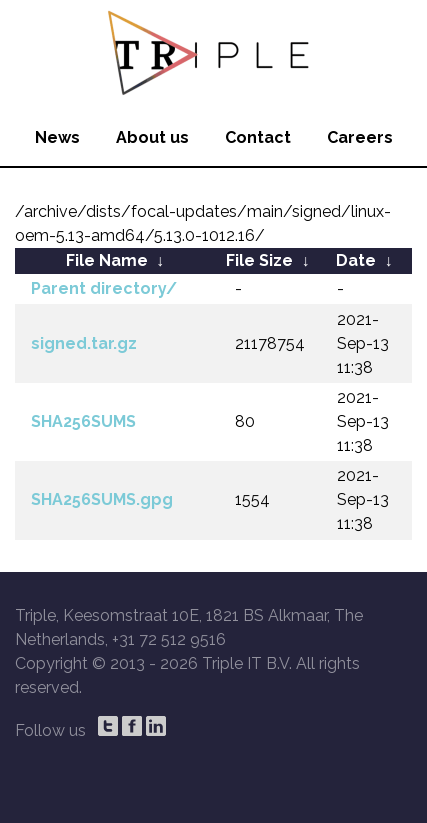  I want to click on Date, so click(356, 260).